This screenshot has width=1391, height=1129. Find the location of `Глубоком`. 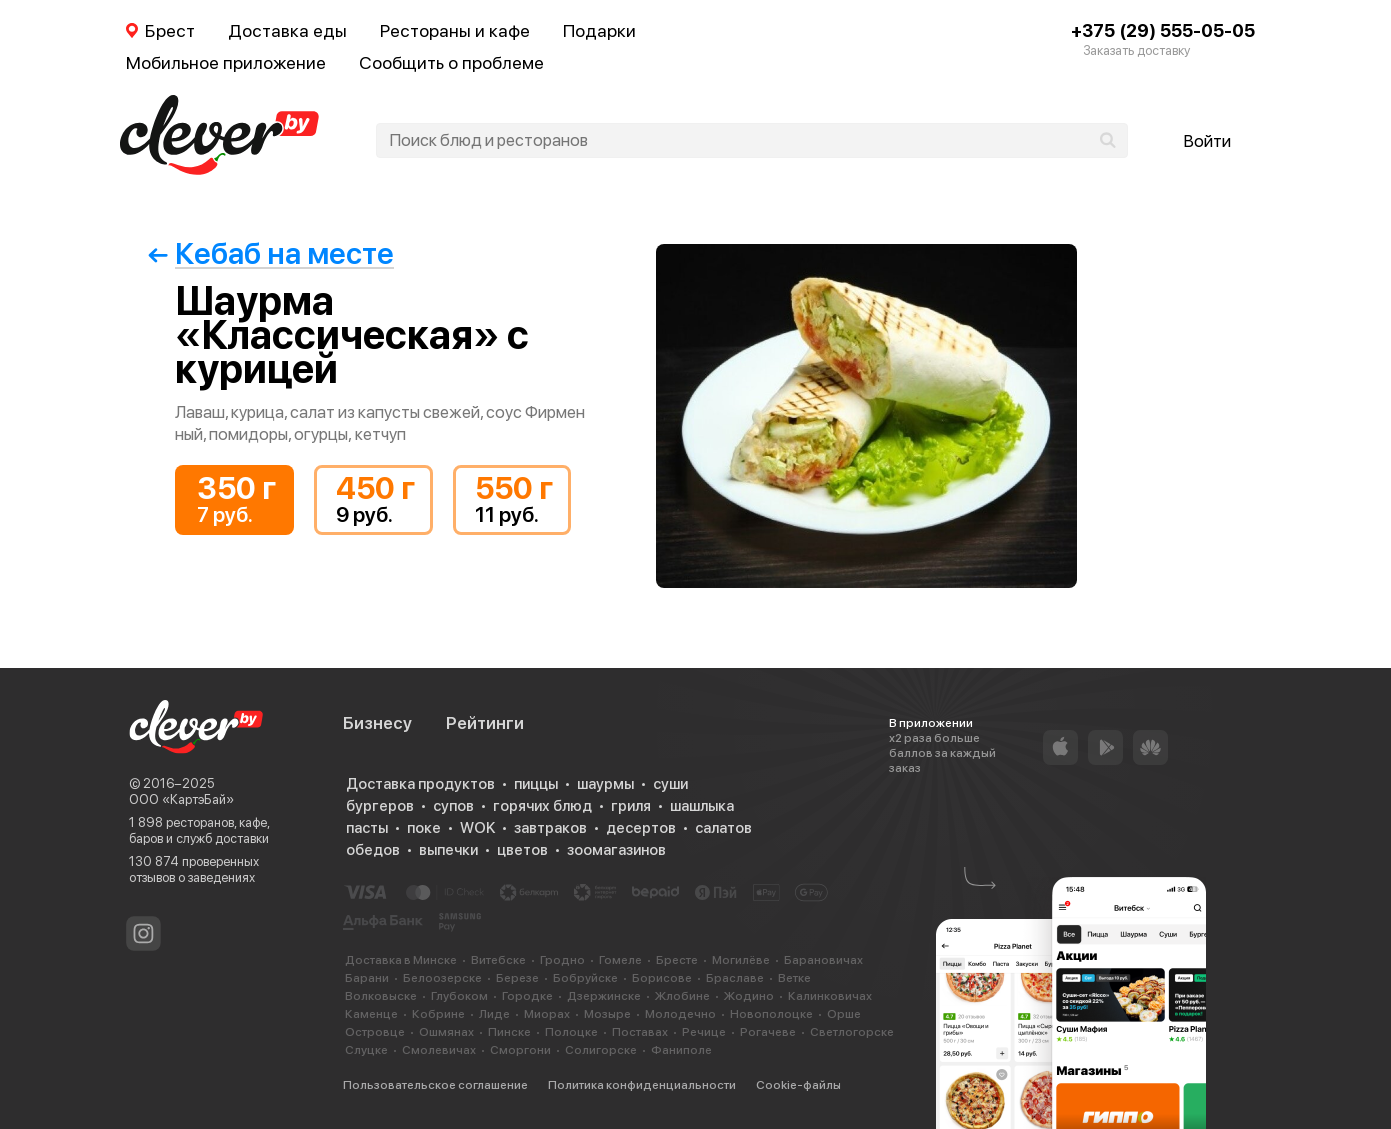

Глубоком is located at coordinates (459, 996).